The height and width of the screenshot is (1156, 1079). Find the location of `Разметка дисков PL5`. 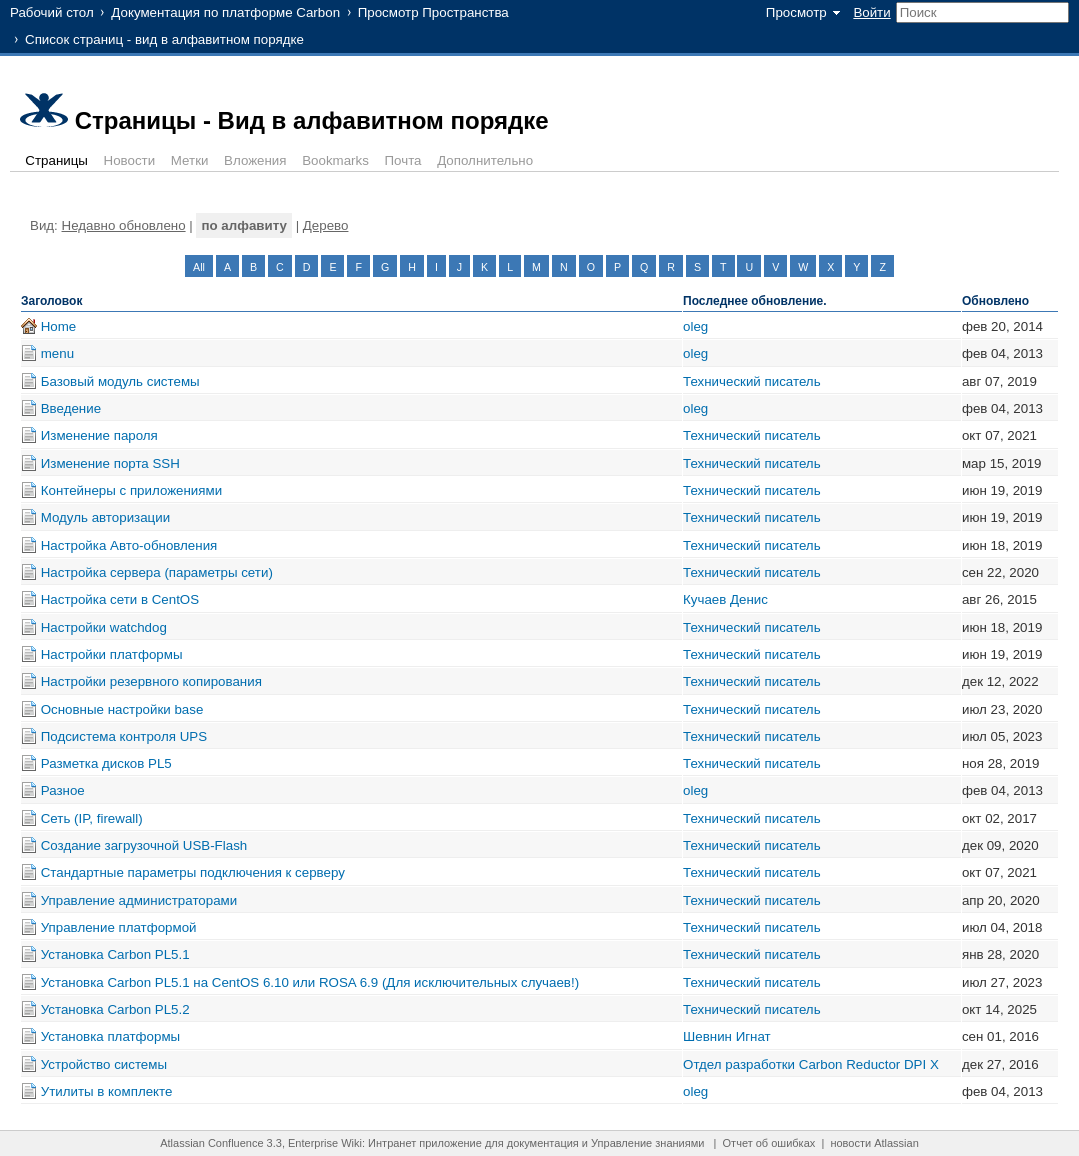

Разметка дисков PL5 is located at coordinates (106, 763).